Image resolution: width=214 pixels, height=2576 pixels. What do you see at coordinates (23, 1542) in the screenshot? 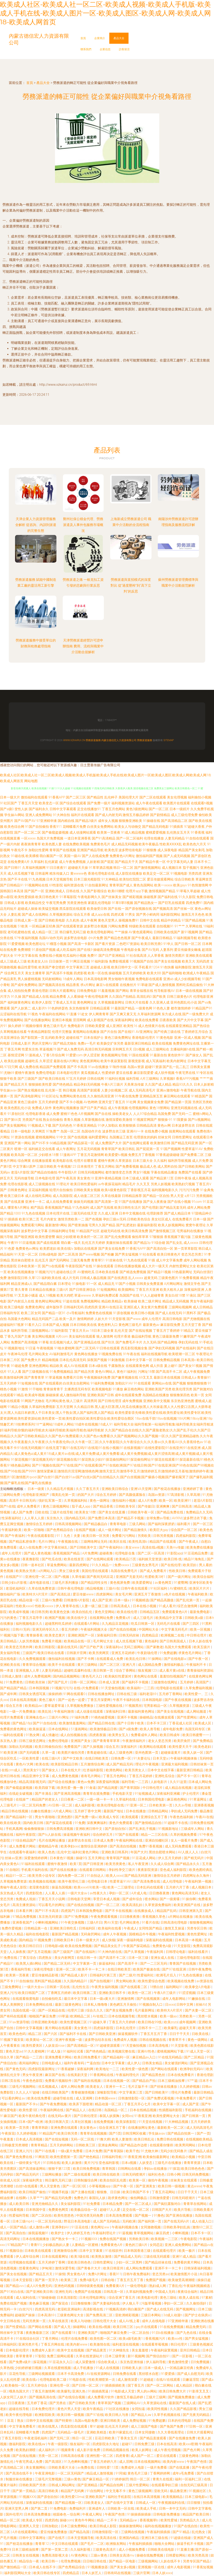
I see `国产精品私密保养` at bounding box center [23, 1542].